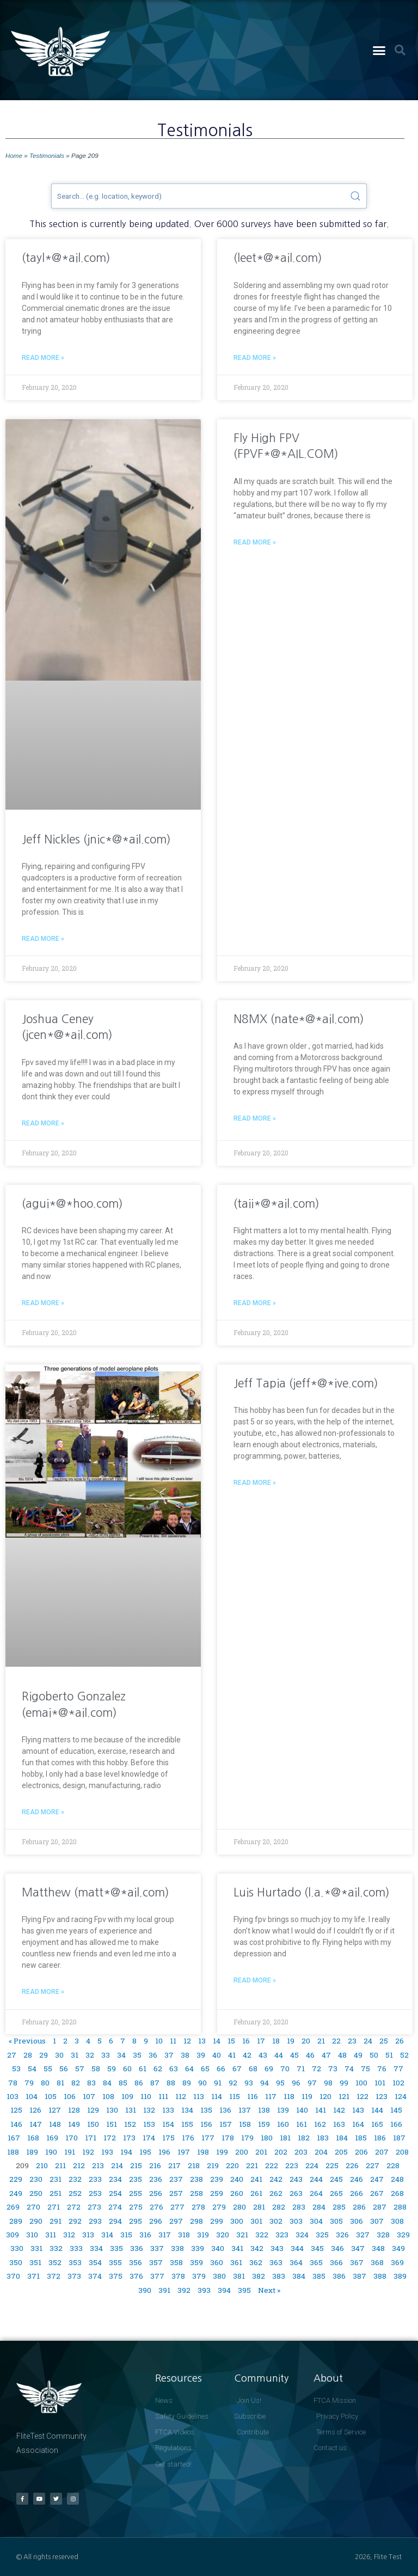  Describe the element at coordinates (142, 2068) in the screenshot. I see `61` at that location.